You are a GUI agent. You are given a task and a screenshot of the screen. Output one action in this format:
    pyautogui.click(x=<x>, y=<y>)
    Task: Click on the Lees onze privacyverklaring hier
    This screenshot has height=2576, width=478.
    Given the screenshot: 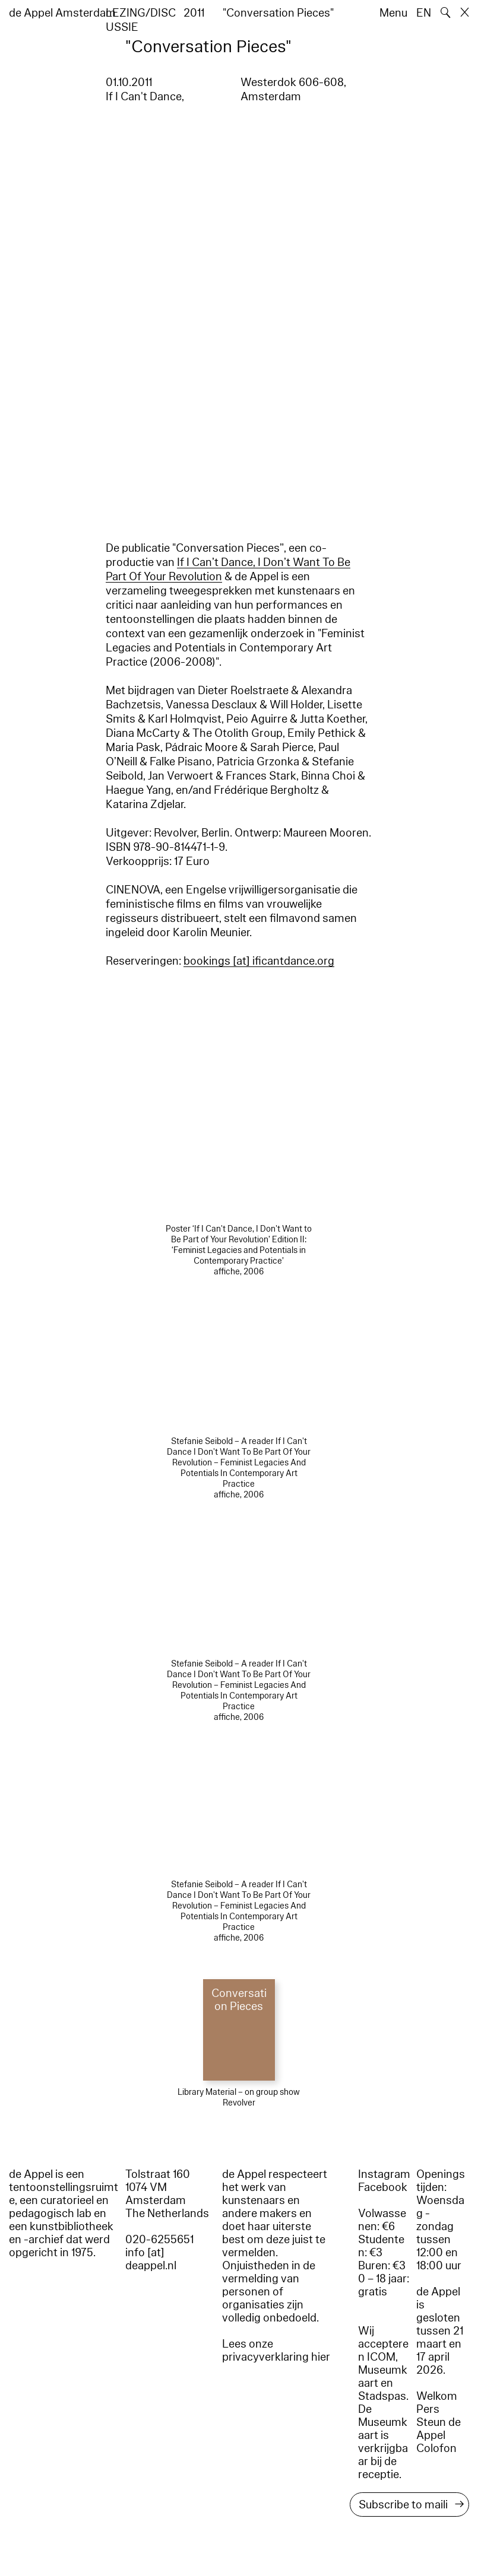 What is the action you would take?
    pyautogui.click(x=276, y=2350)
    